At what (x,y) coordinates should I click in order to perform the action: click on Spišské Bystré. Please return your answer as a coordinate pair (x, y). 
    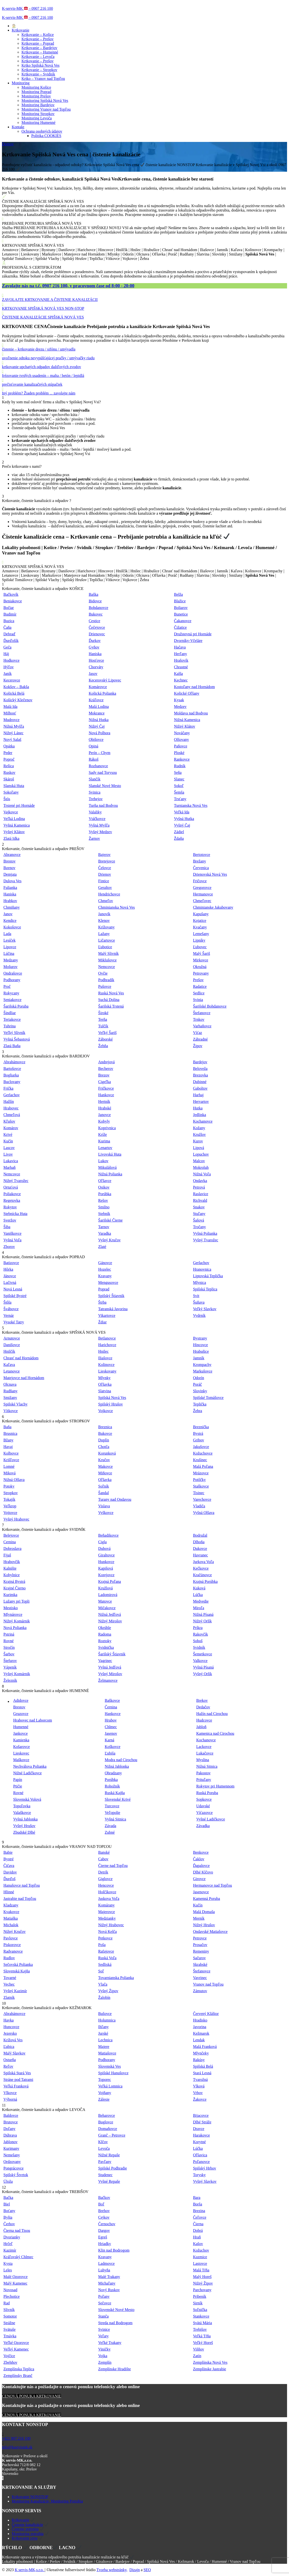
    Looking at the image, I should click on (15, 1296).